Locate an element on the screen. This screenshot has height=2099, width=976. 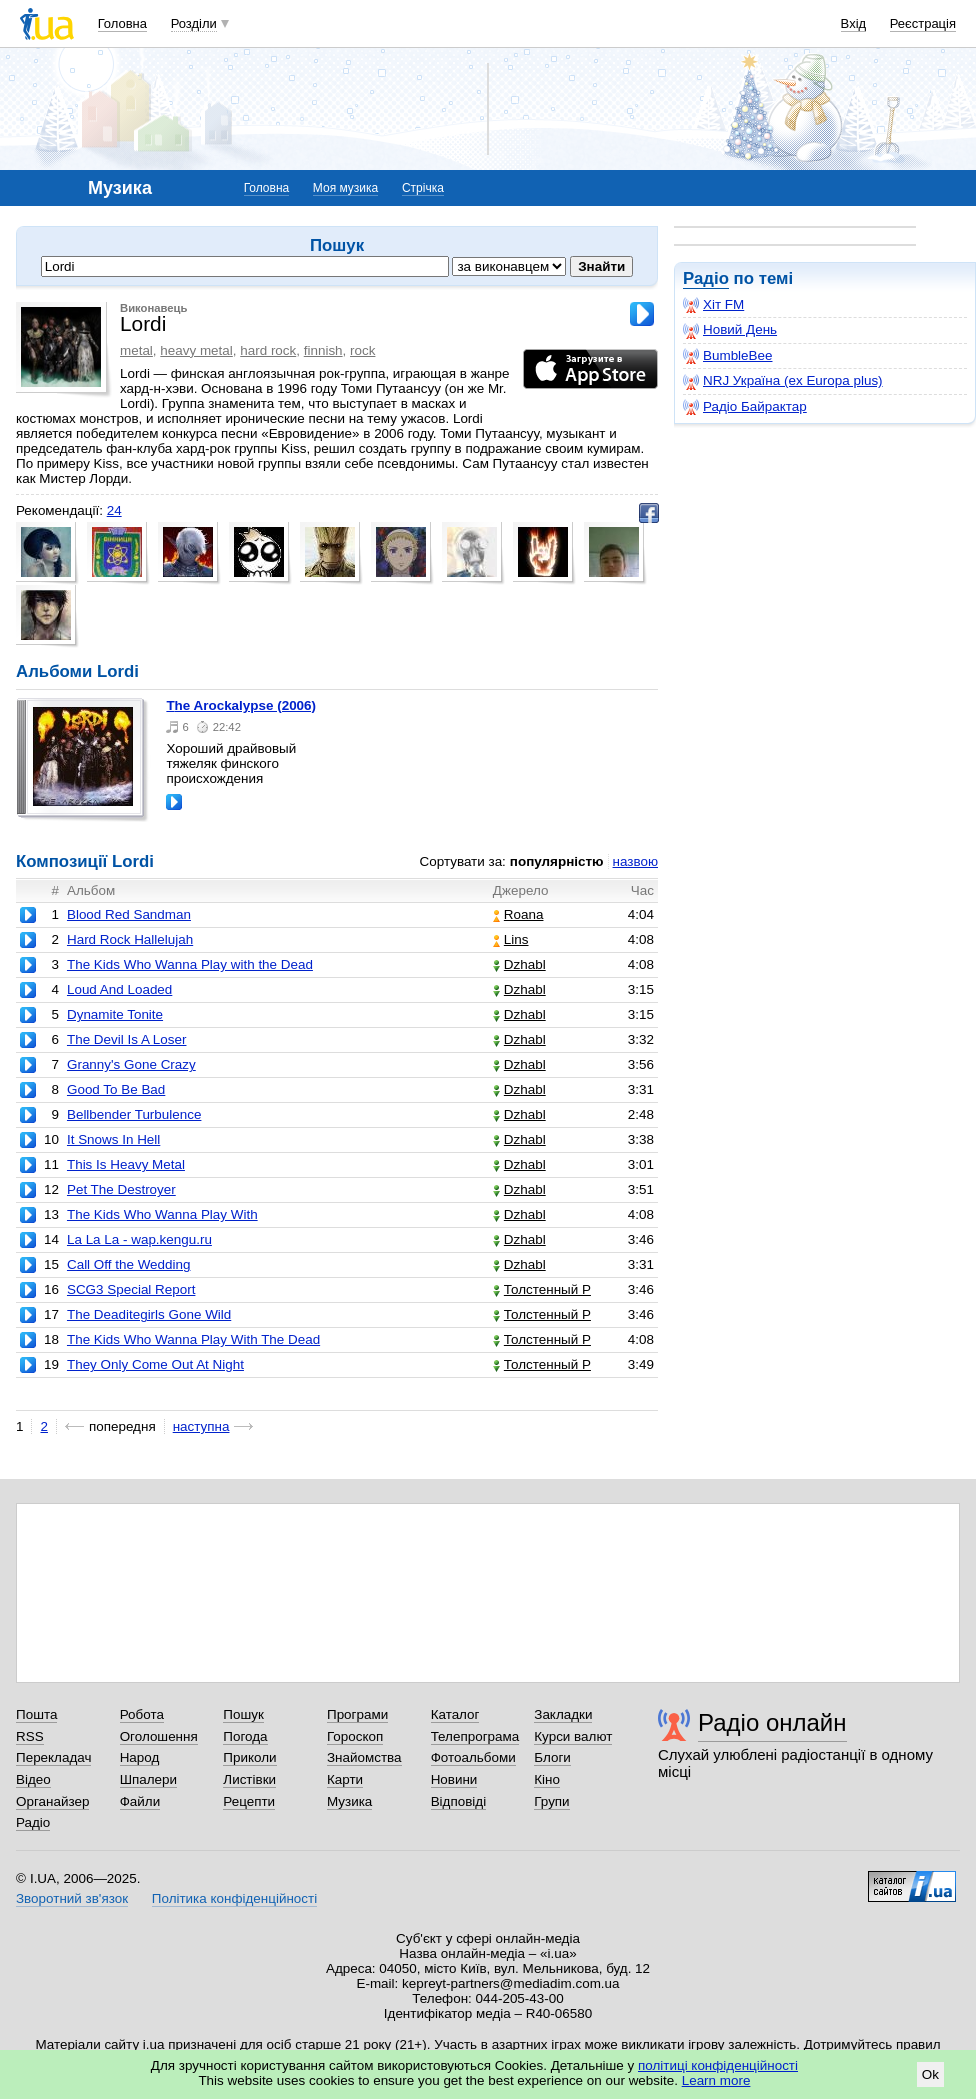
Новини is located at coordinates (454, 1779).